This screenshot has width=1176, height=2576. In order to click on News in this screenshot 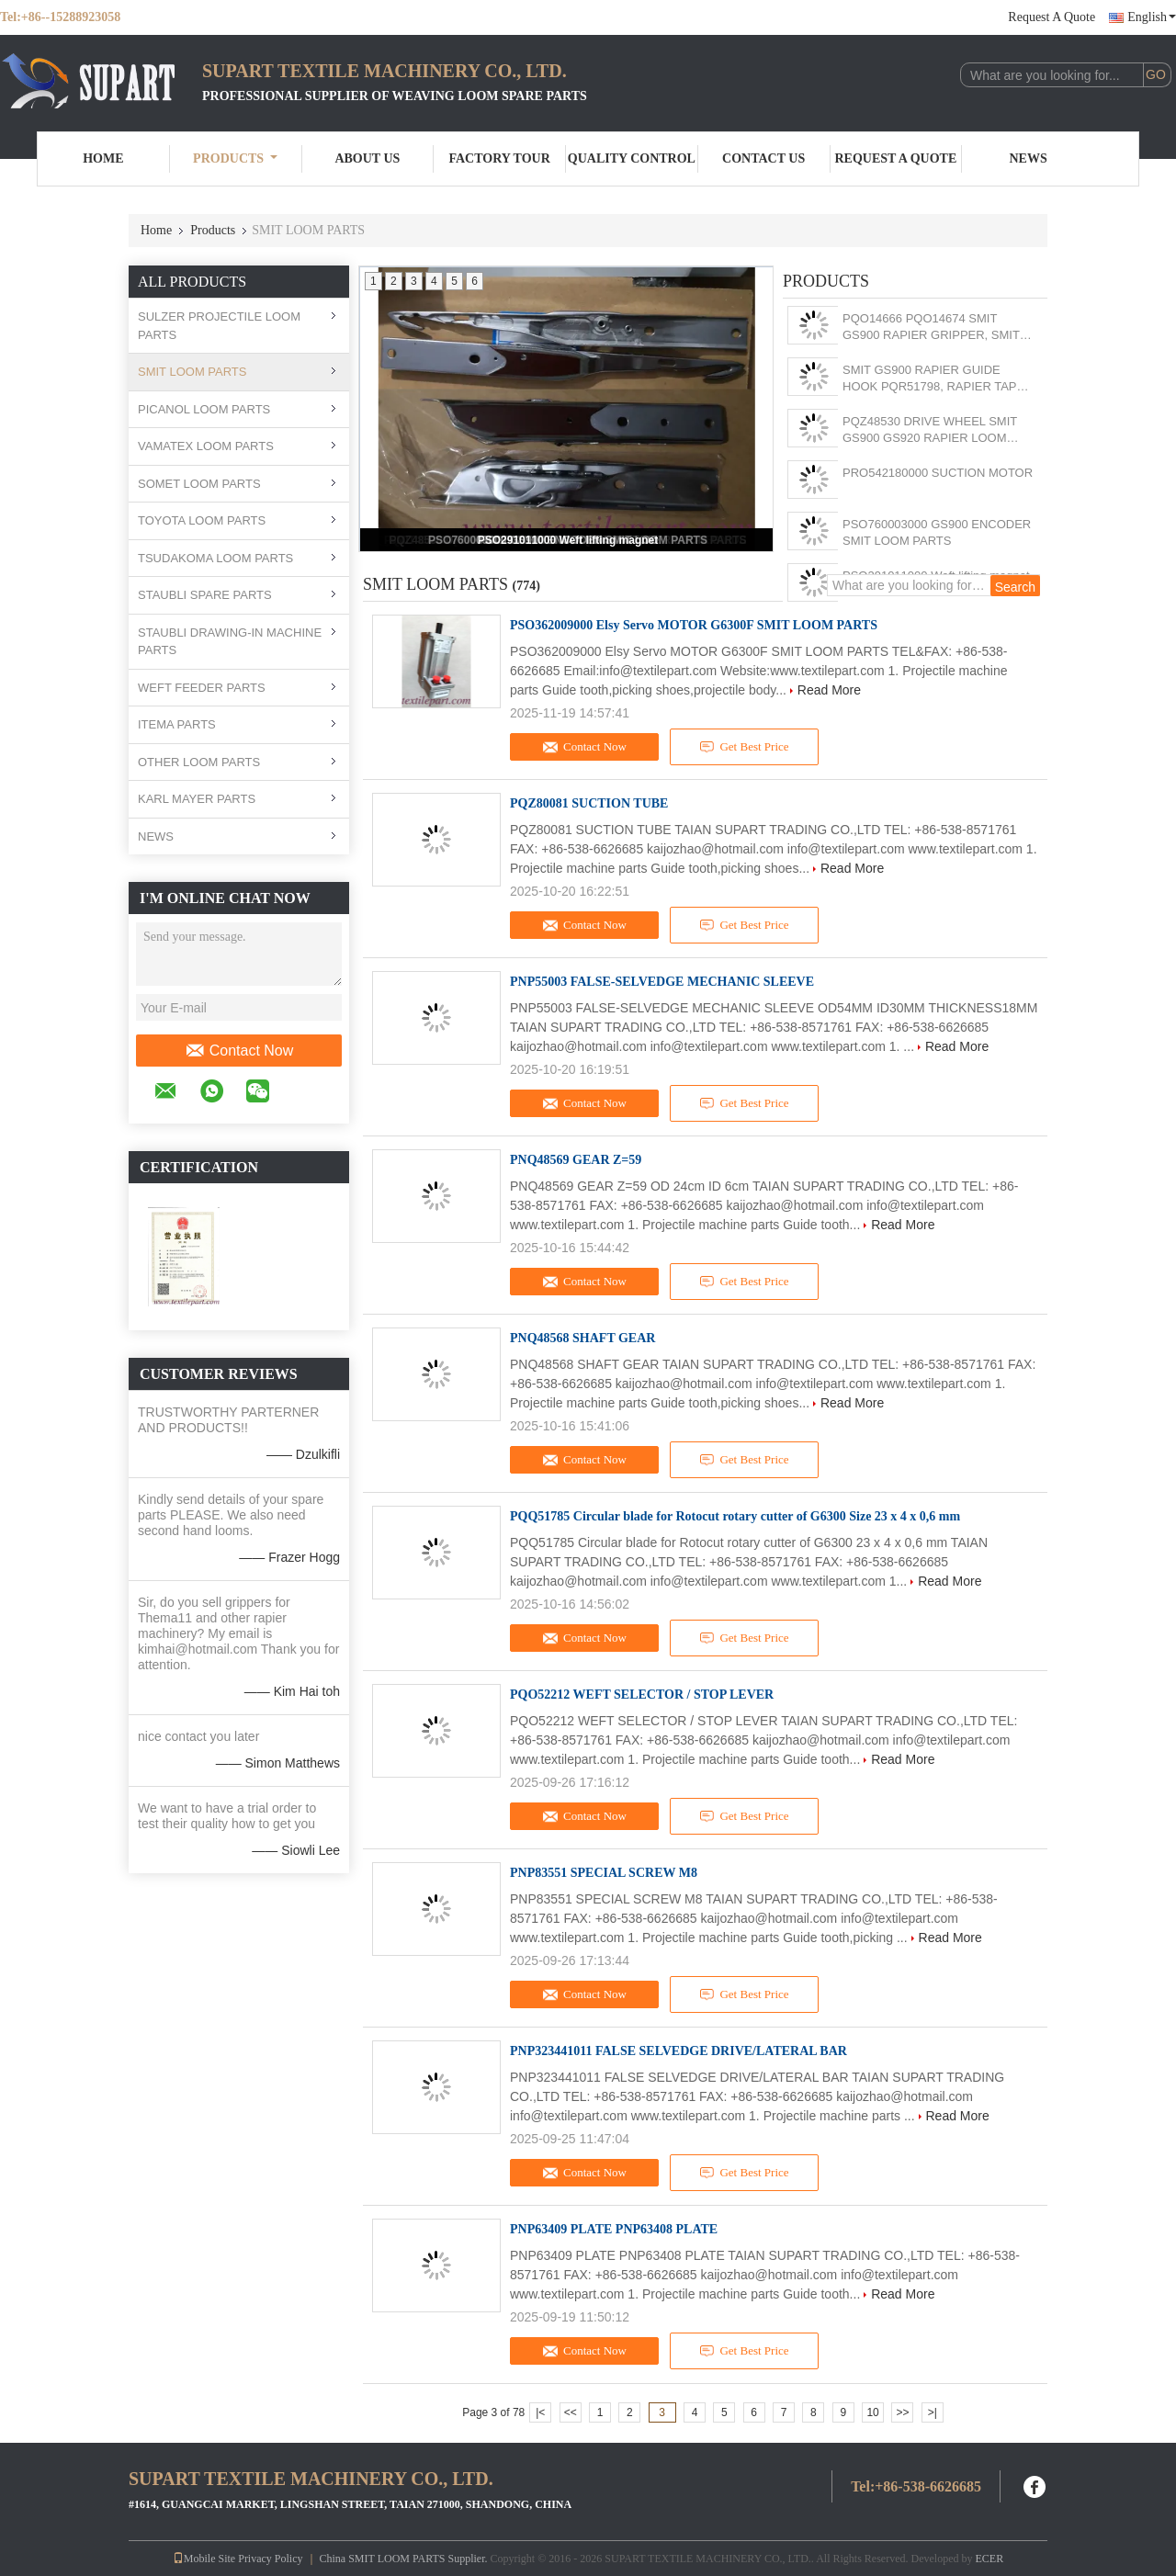, I will do `click(1028, 158)`.